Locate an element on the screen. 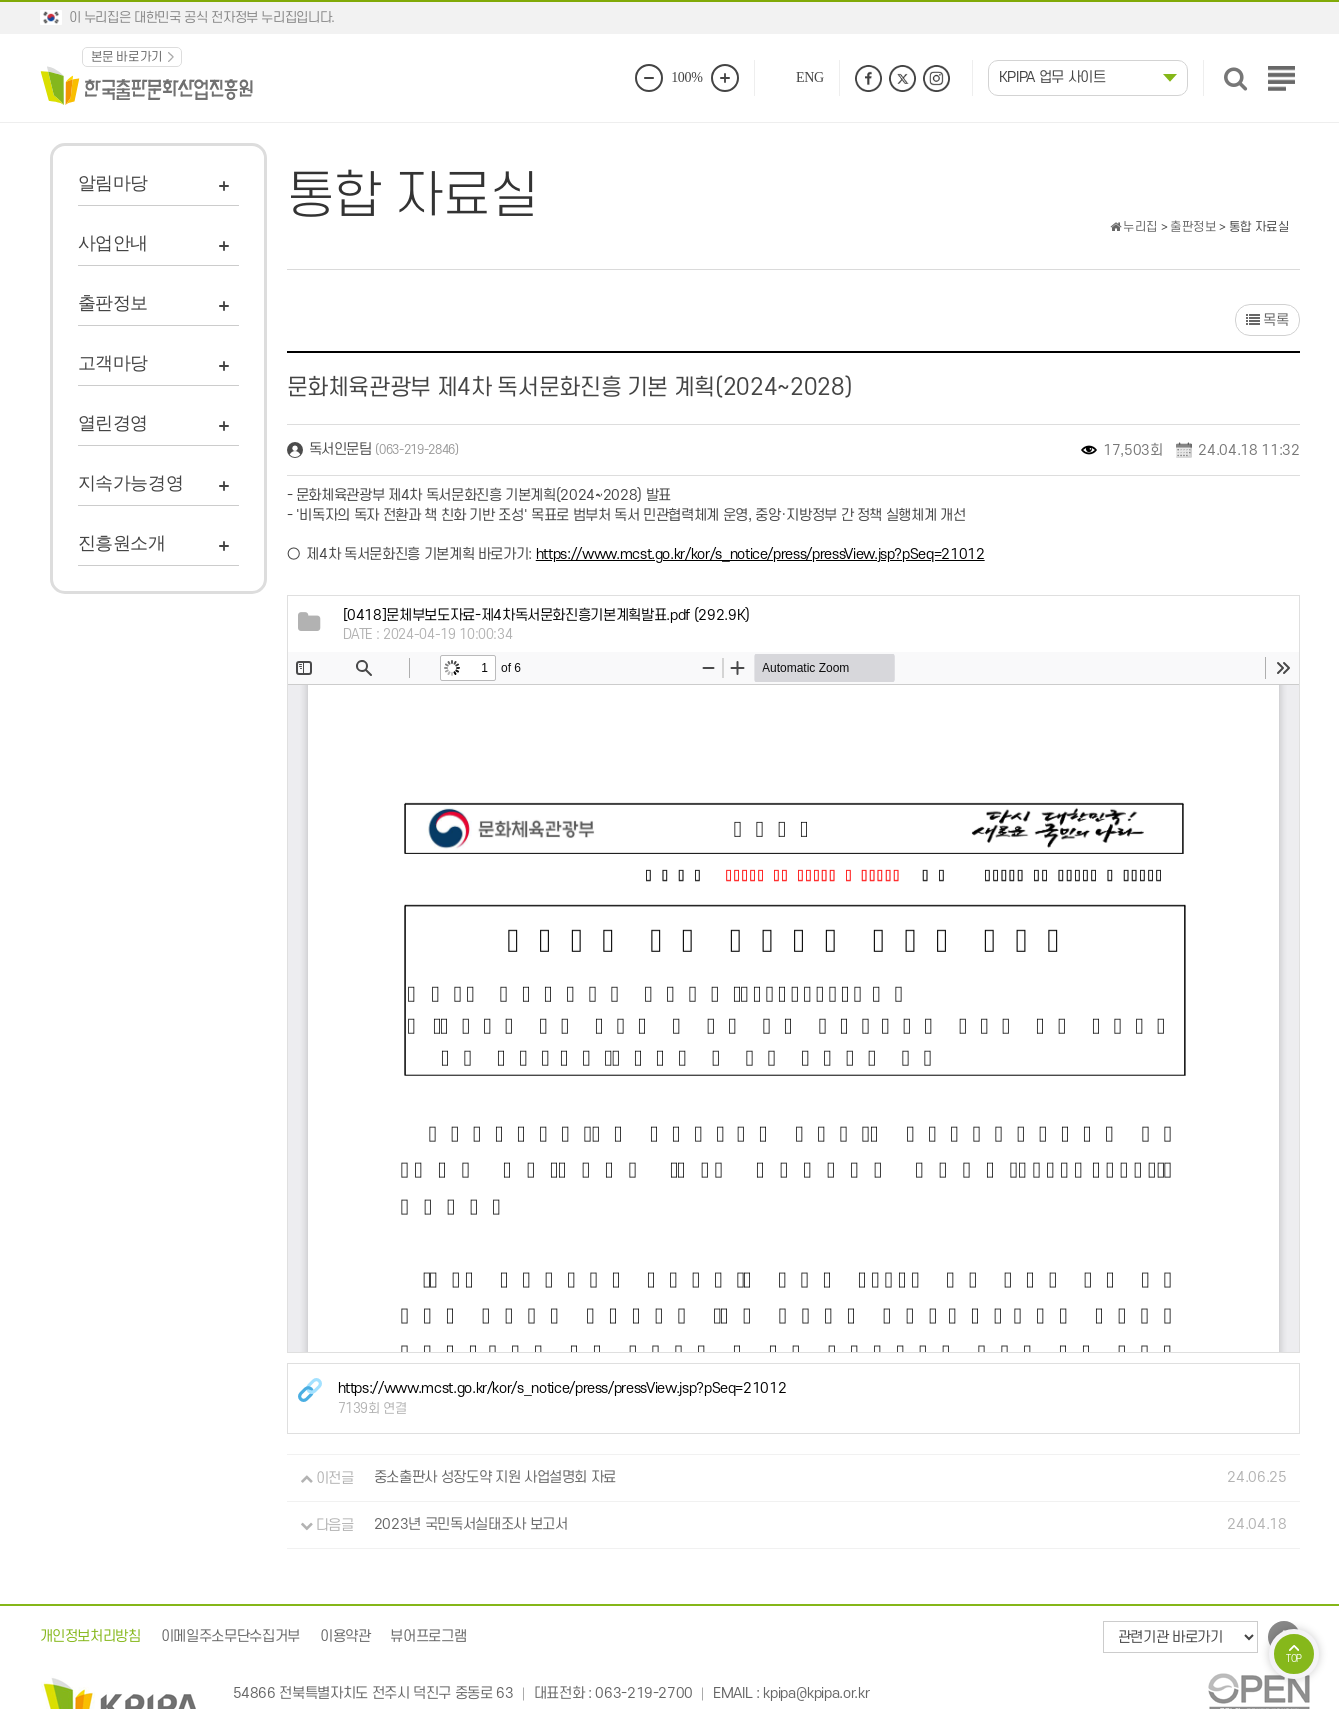 The image size is (1339, 1709). 2023년 국민독서실태조사 보고서 is located at coordinates (471, 1525).